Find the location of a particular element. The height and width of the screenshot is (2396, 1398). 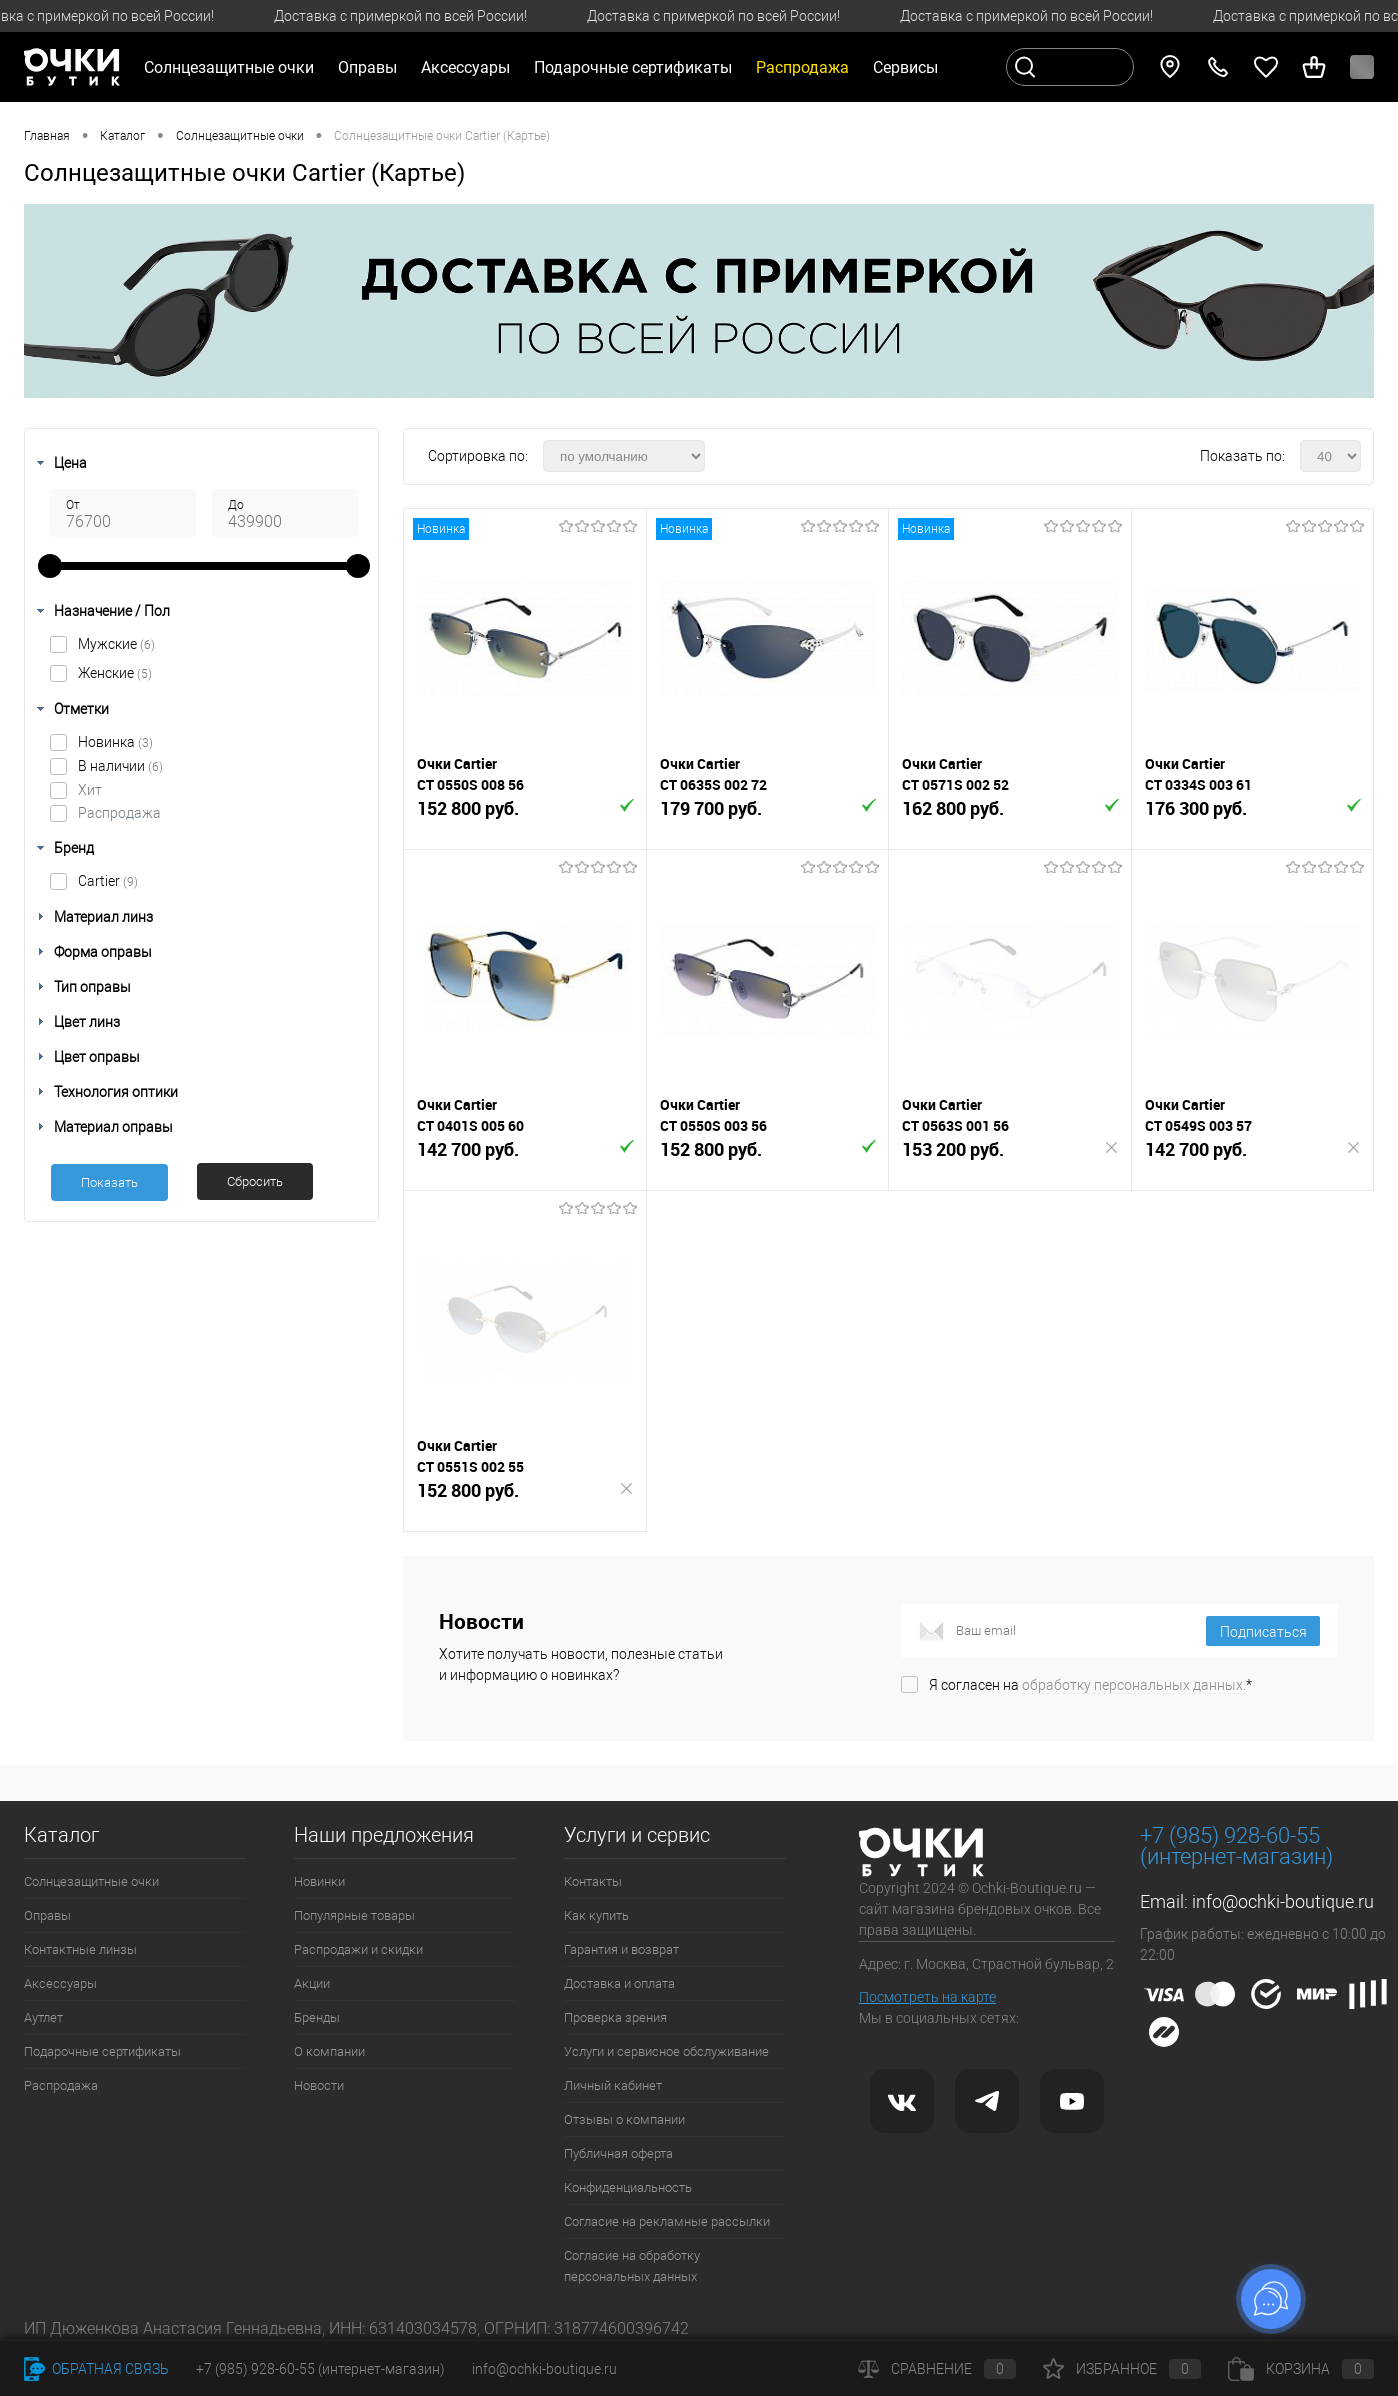

Конфиденциальность is located at coordinates (628, 2187).